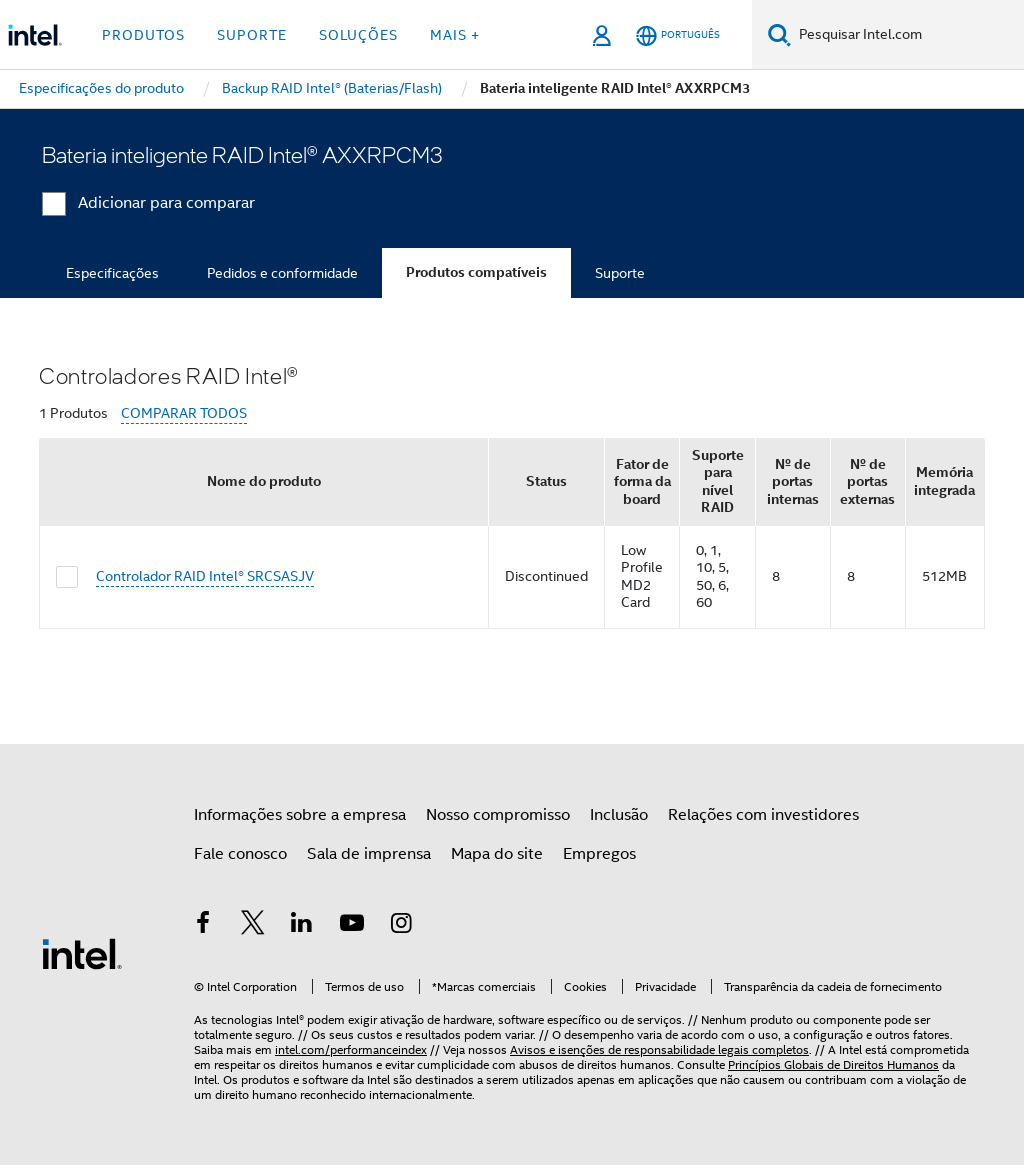 Image resolution: width=1024 pixels, height=1165 pixels. Describe the element at coordinates (282, 273) in the screenshot. I see `Pedidos e conformidade` at that location.